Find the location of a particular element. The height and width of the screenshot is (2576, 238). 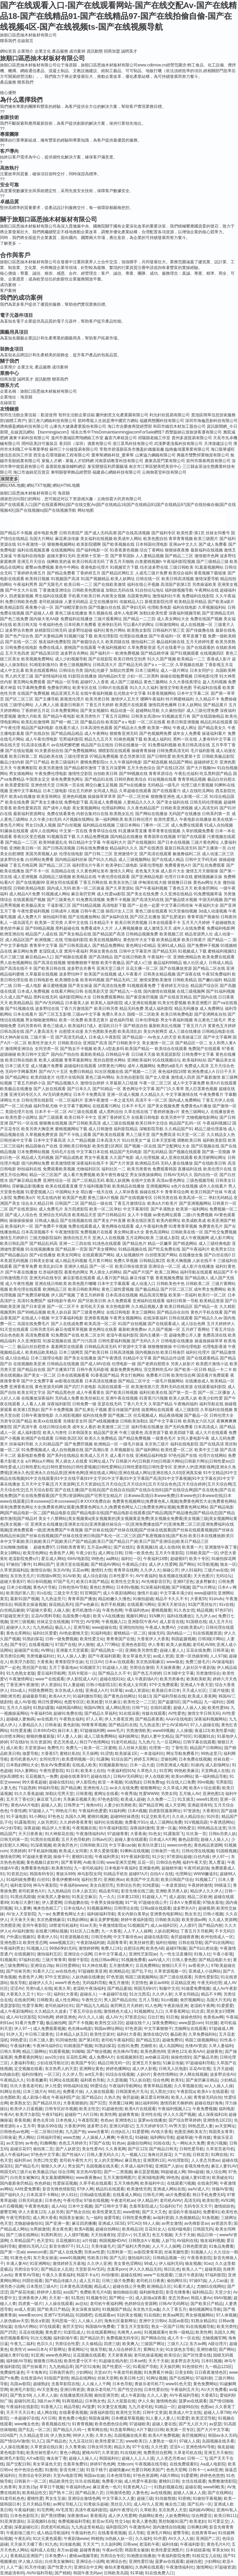

黄色三级A片视频 is located at coordinates (103, 1197).